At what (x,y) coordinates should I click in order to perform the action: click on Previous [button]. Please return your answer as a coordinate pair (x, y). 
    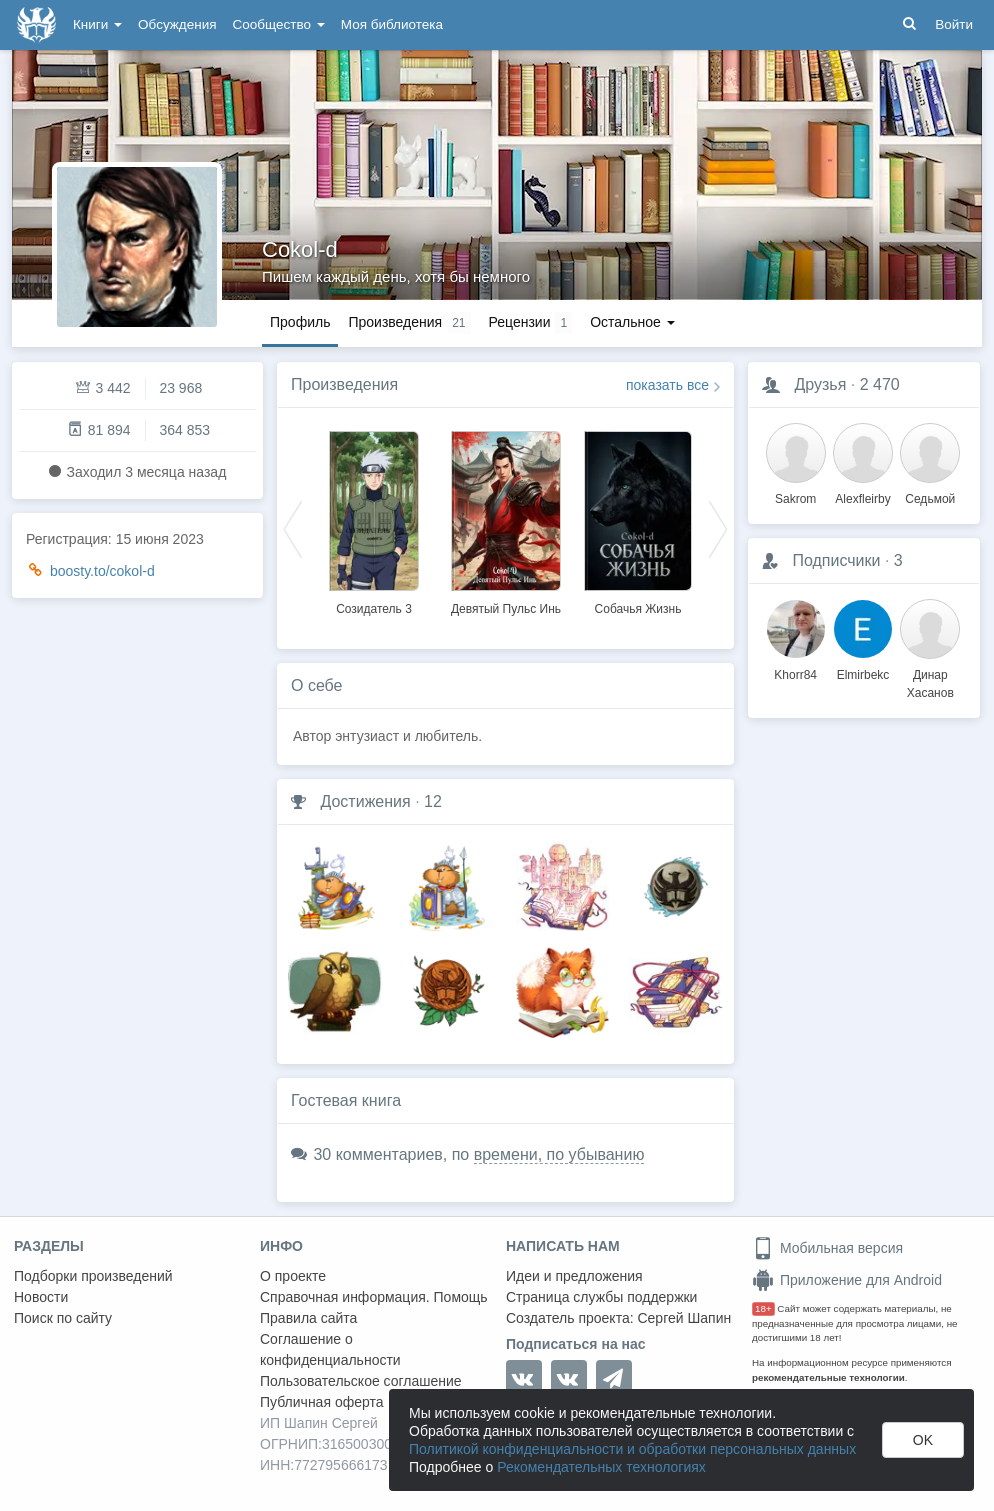
    Looking at the image, I should click on (293, 528).